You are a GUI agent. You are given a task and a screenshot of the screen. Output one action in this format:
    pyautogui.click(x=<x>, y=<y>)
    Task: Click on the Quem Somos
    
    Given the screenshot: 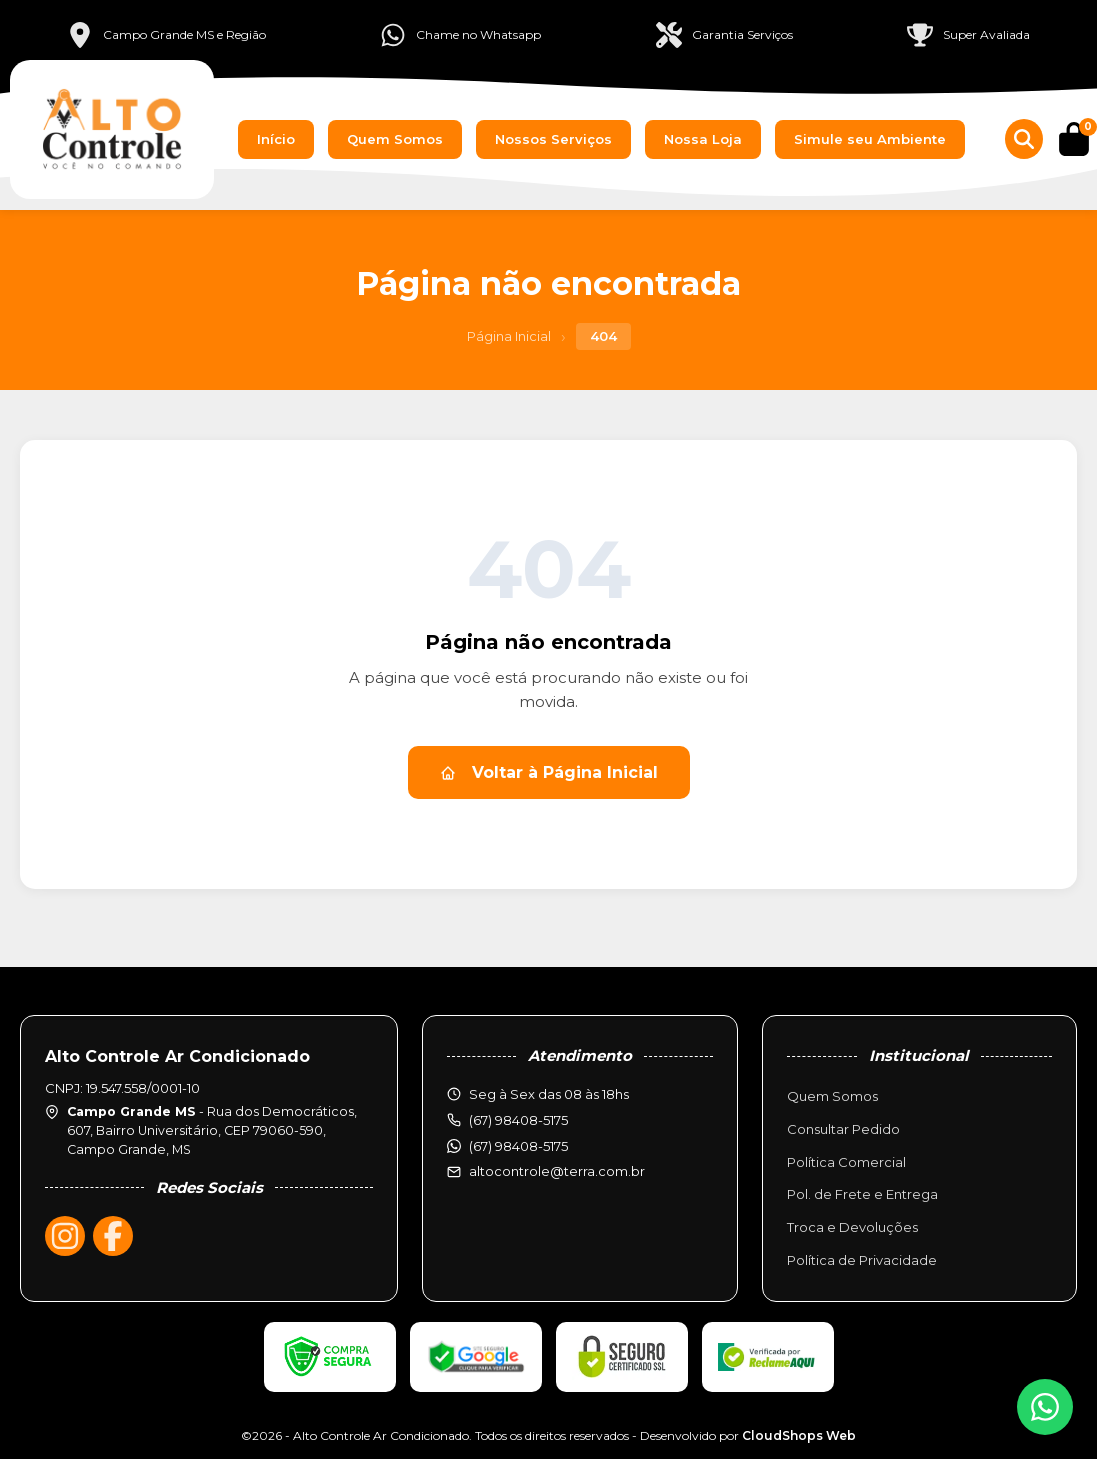 What is the action you would take?
    pyautogui.click(x=395, y=139)
    